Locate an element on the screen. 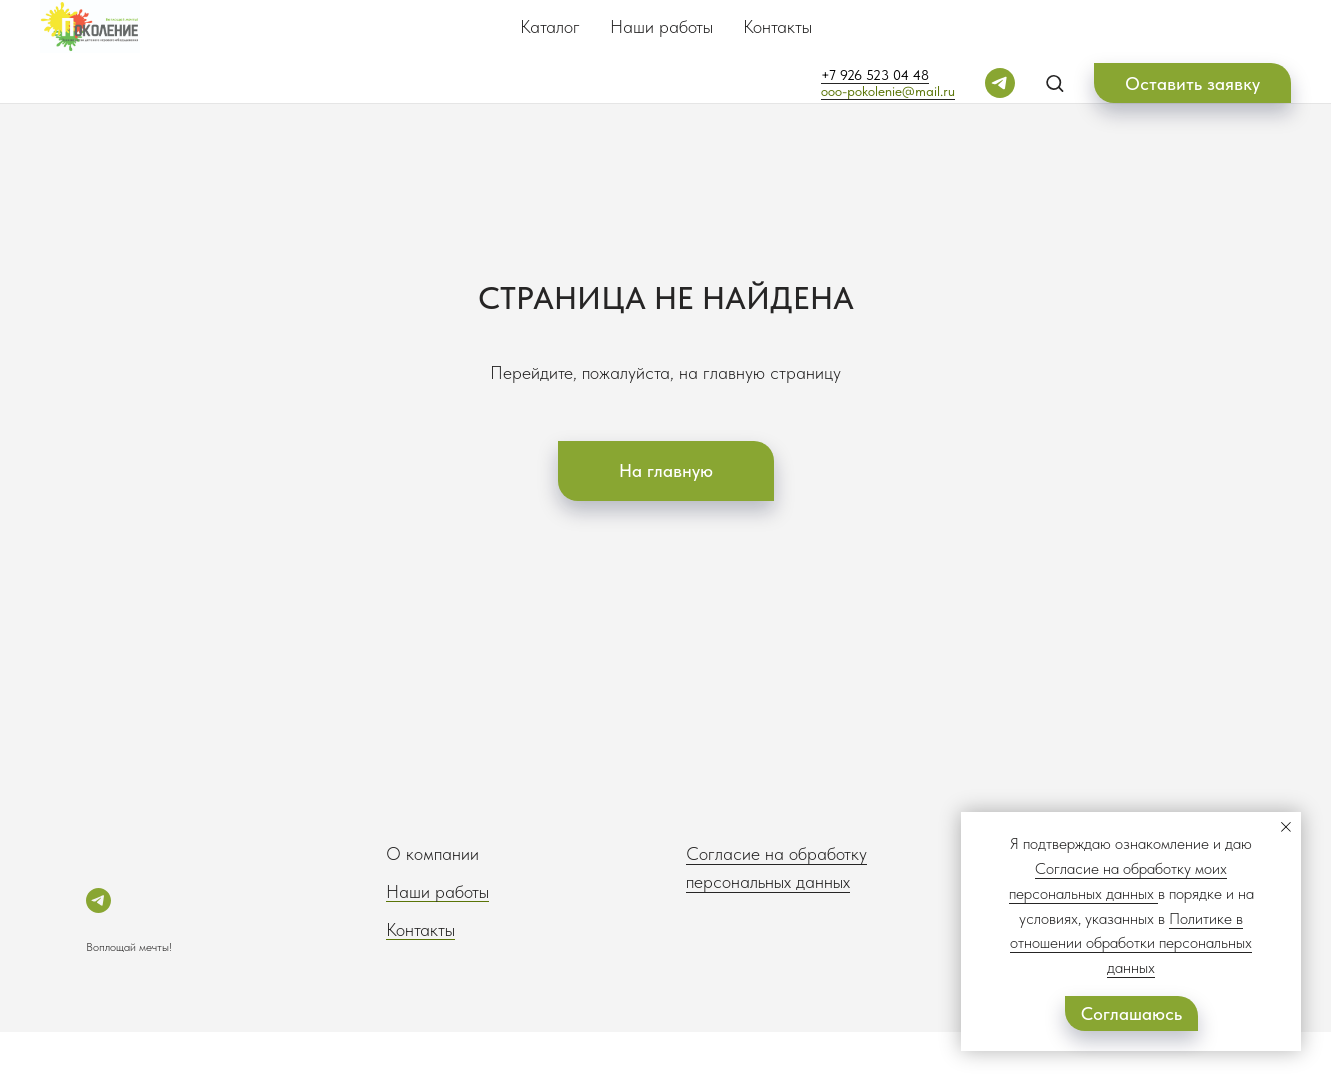  [telegram] is located at coordinates (1000, 83).